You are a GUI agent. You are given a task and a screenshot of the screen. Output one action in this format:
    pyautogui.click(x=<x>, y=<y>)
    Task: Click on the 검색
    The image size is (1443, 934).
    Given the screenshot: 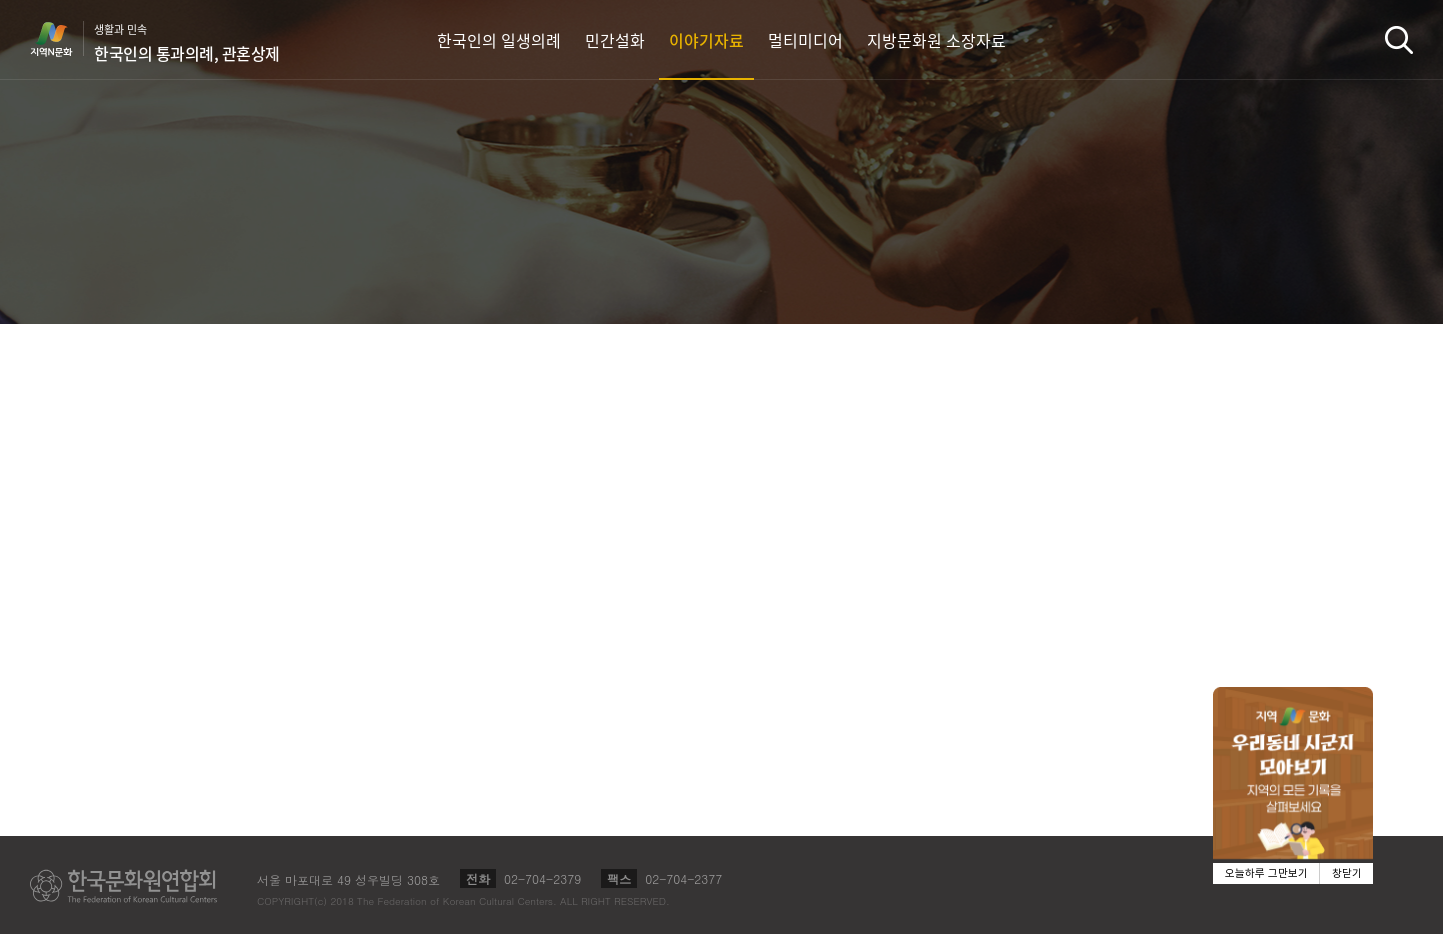 What is the action you would take?
    pyautogui.click(x=1399, y=39)
    